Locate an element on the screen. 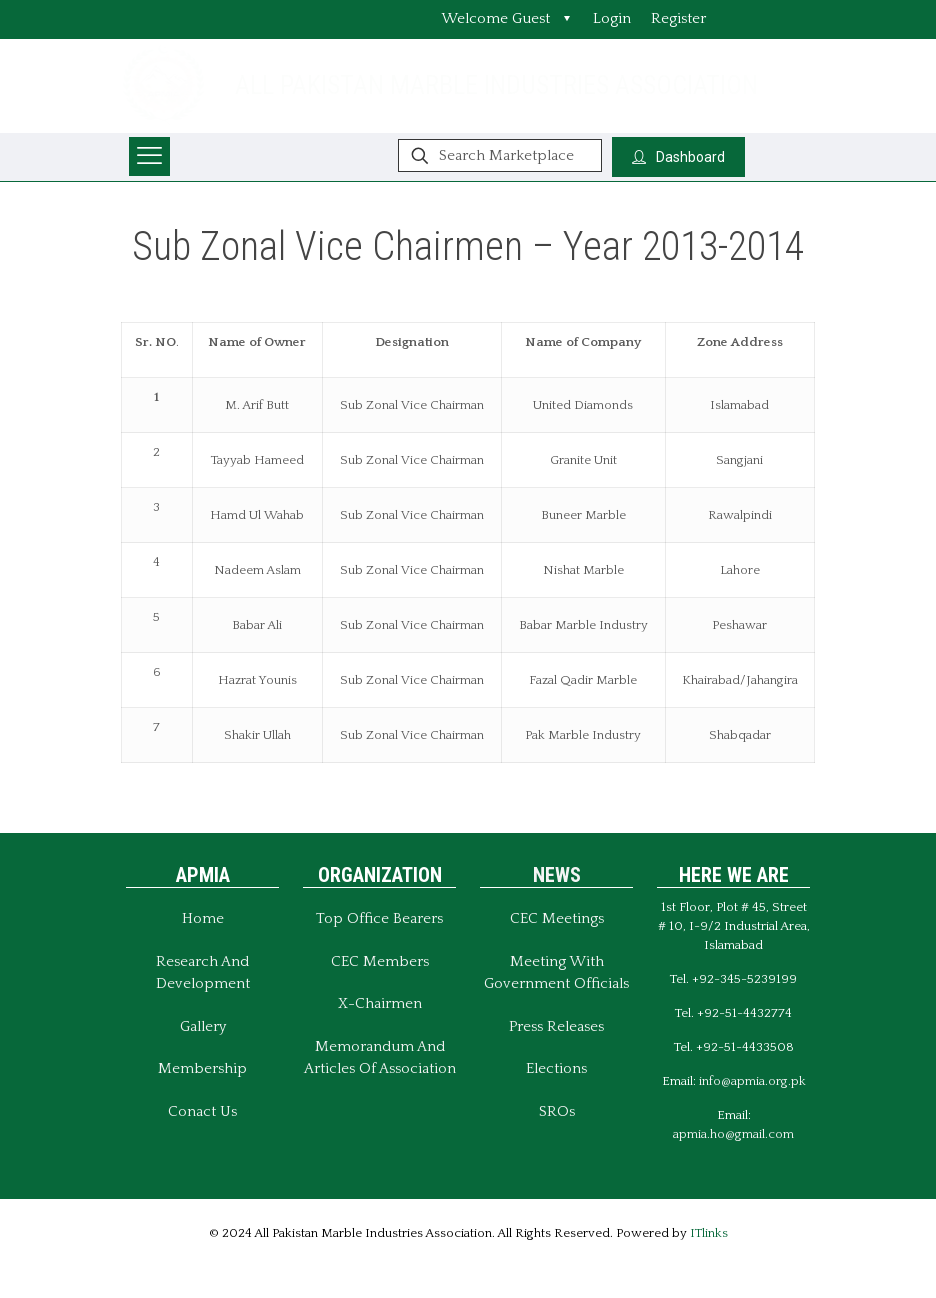 This screenshot has height=1298, width=936. Gallery is located at coordinates (203, 1026).